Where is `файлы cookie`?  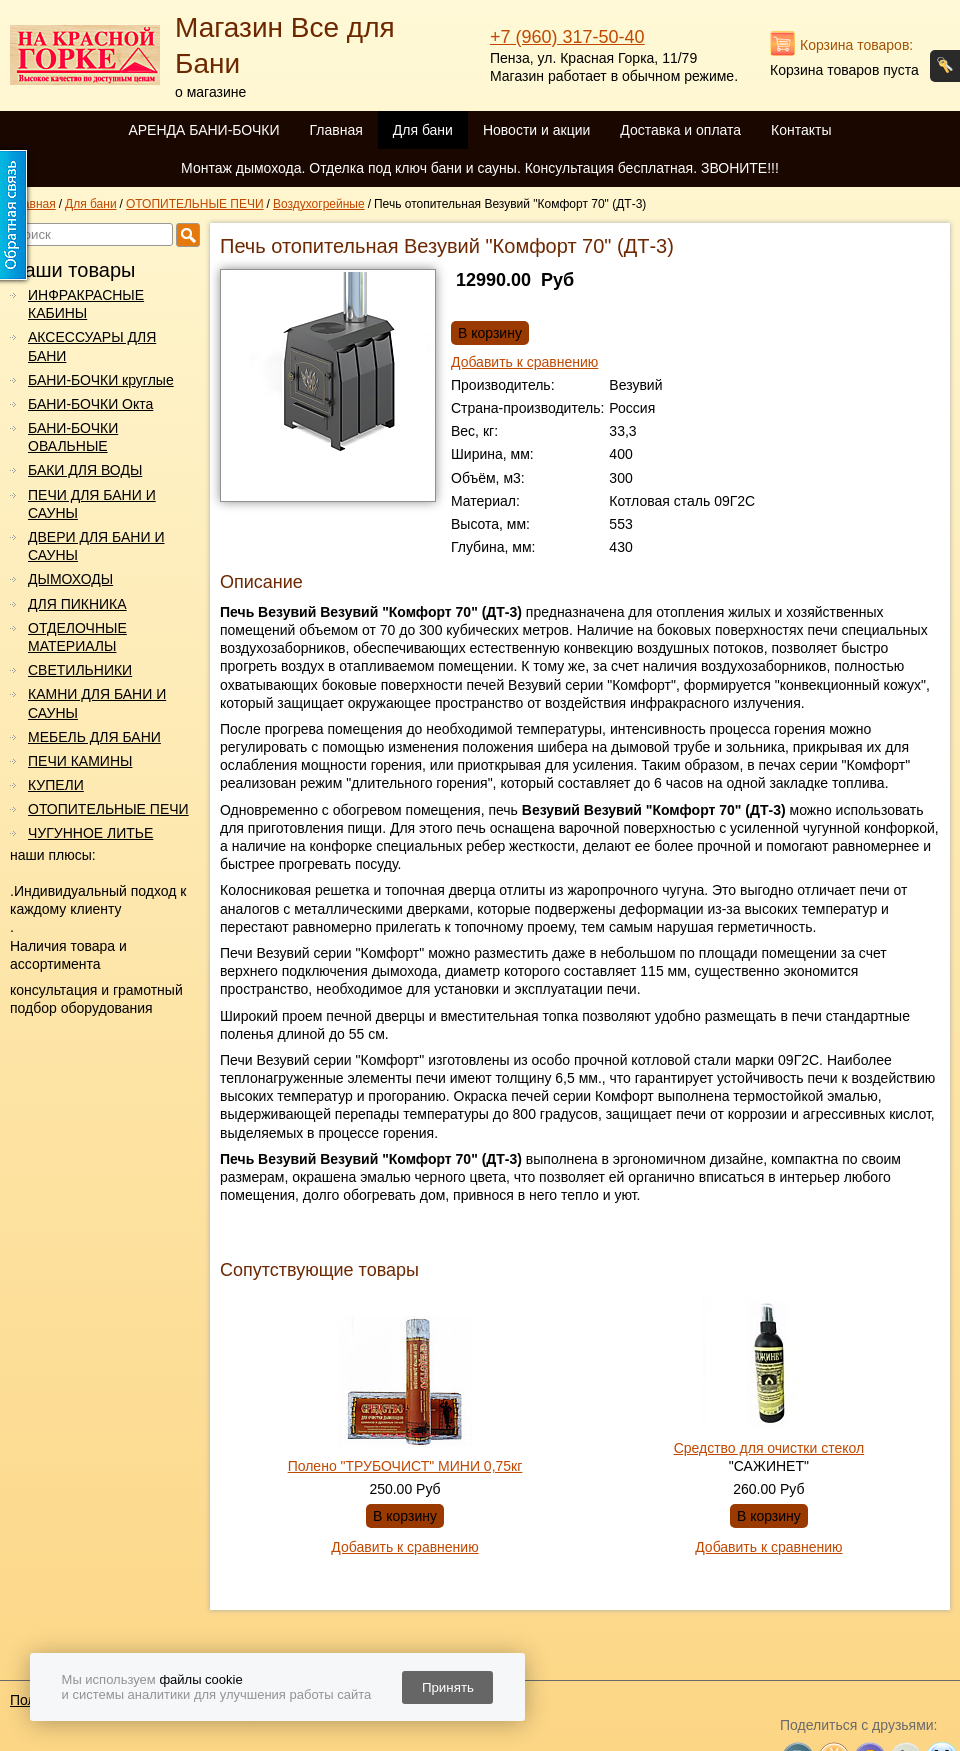 файлы cookie is located at coordinates (200, 1679).